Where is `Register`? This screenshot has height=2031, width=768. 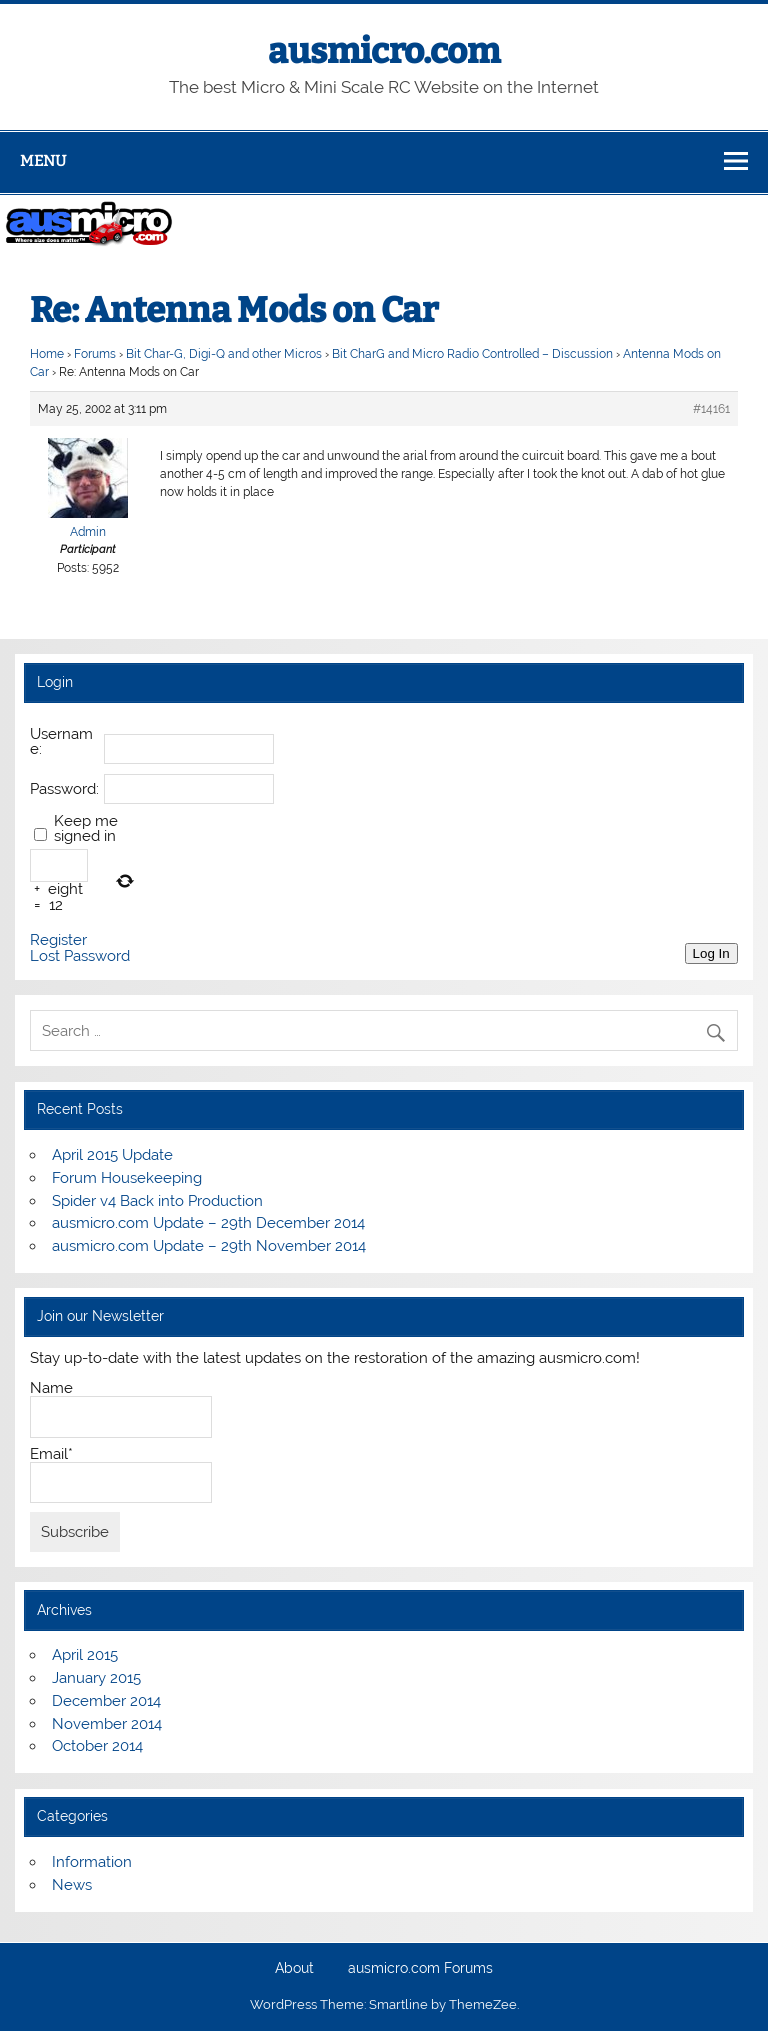 Register is located at coordinates (58, 940).